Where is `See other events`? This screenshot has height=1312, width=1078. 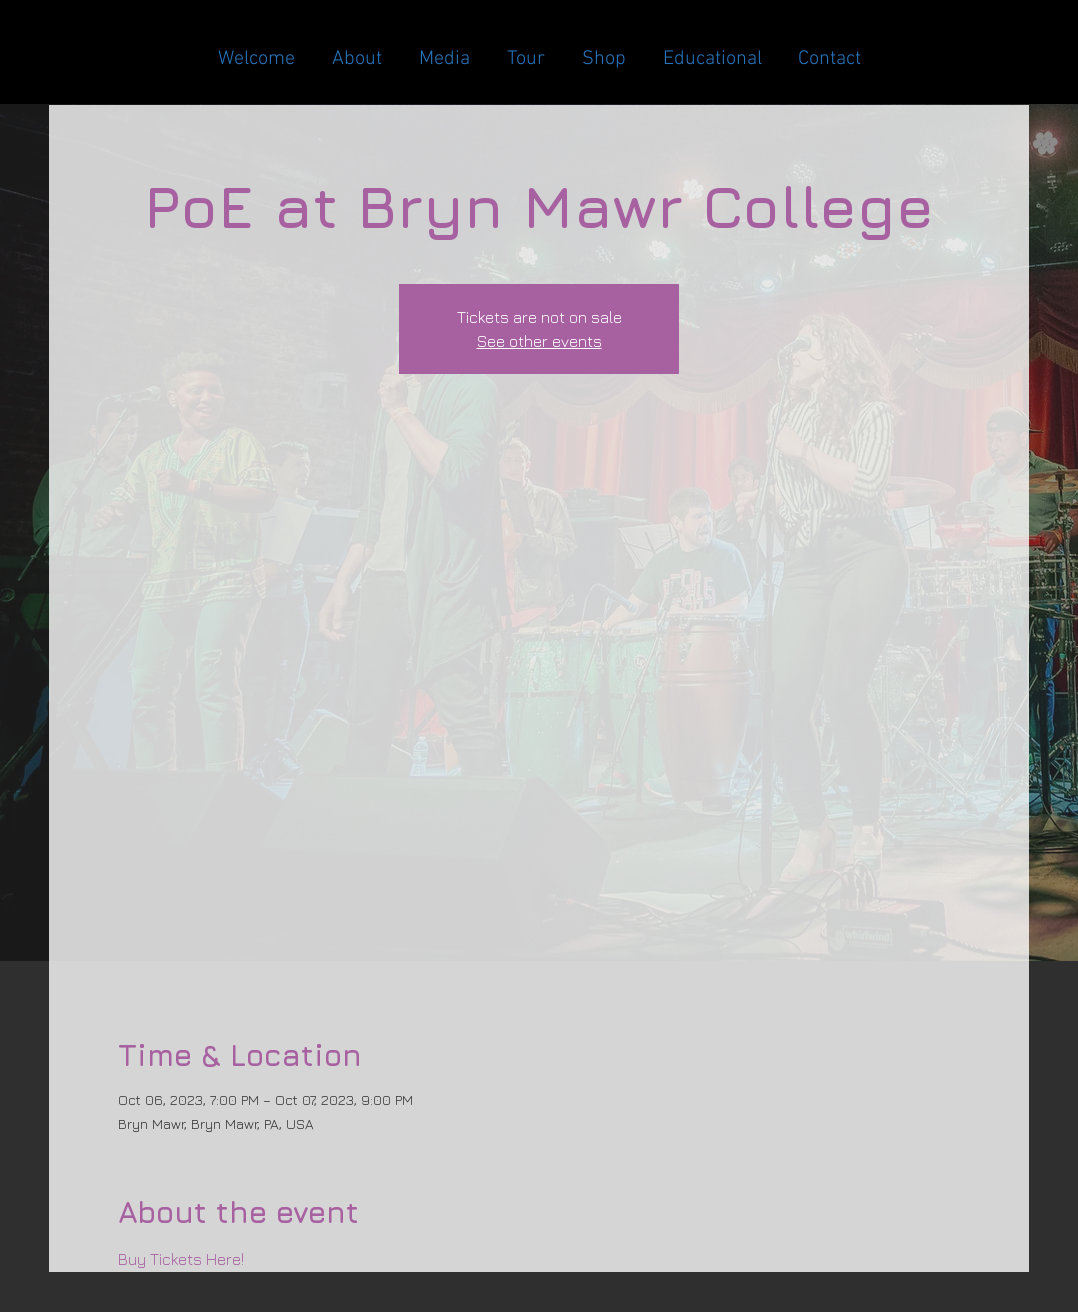
See other events is located at coordinates (539, 341).